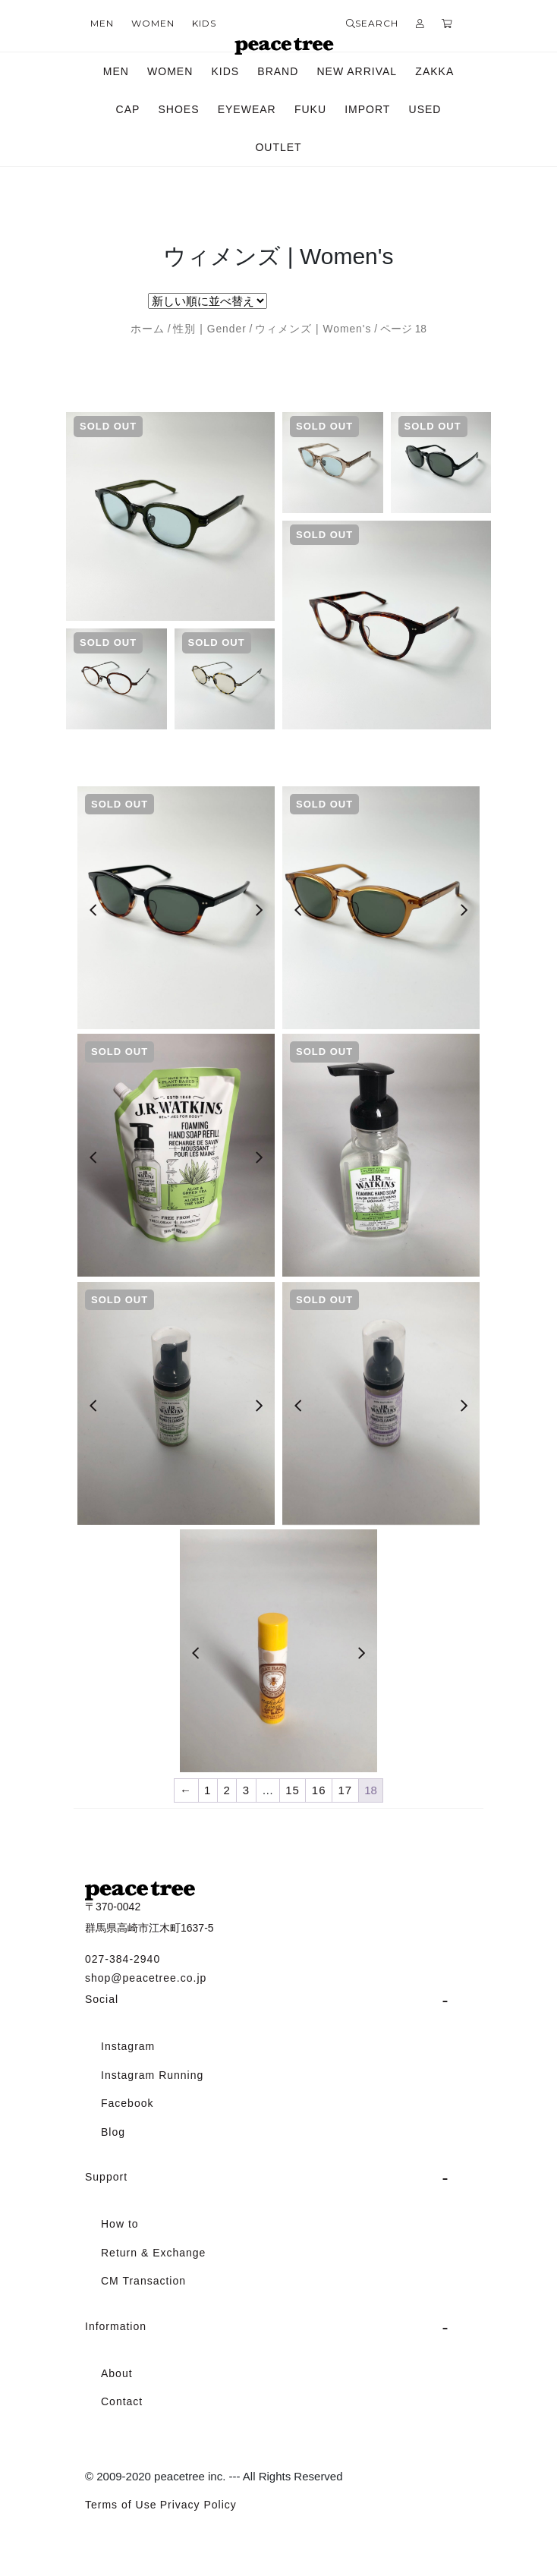  I want to click on Facebook, so click(127, 2103).